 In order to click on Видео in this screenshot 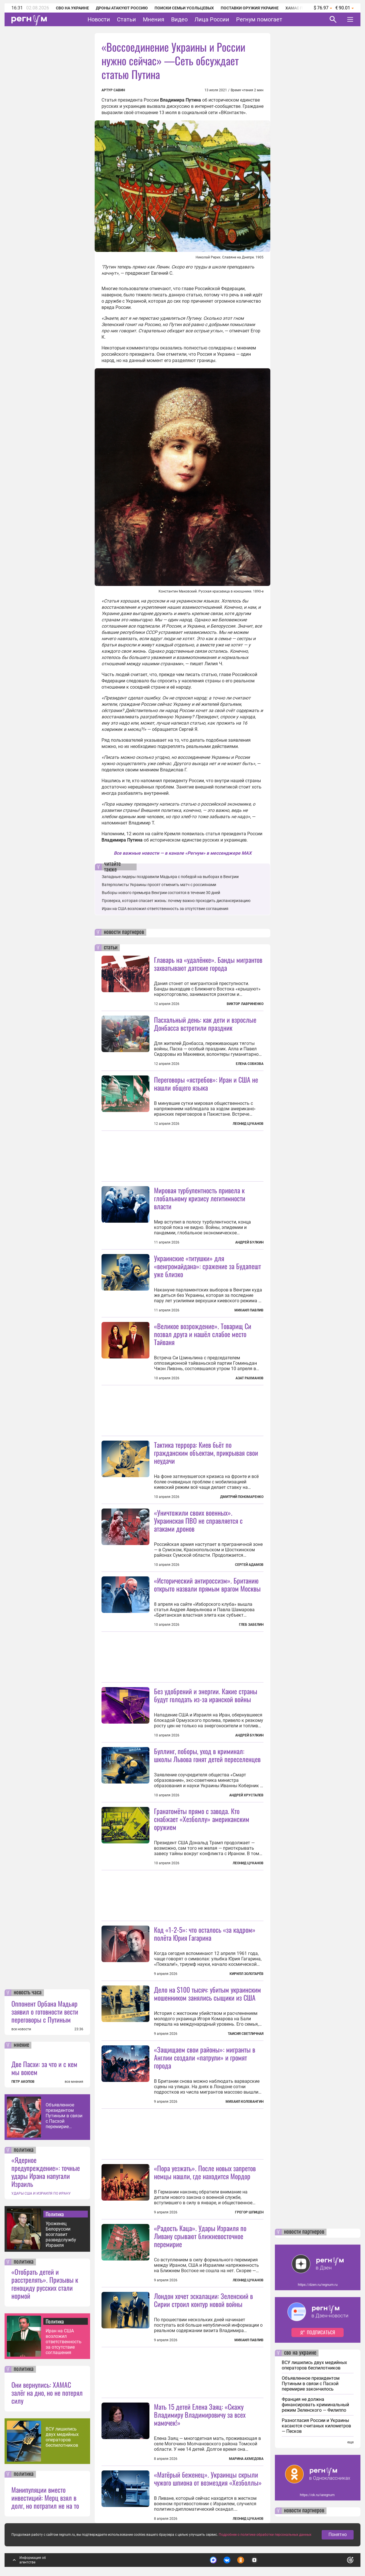, I will do `click(179, 19)`.